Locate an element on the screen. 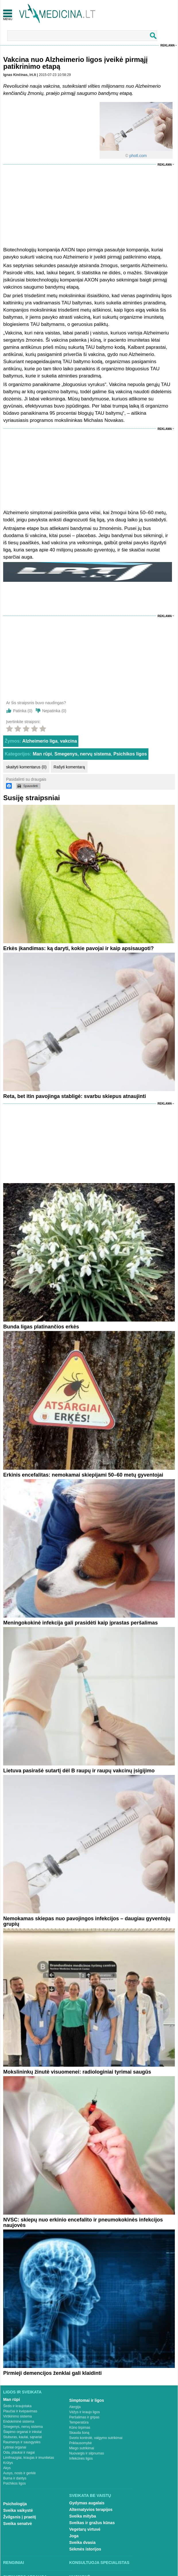  Širdis ir kraujotaka is located at coordinates (17, 2406).